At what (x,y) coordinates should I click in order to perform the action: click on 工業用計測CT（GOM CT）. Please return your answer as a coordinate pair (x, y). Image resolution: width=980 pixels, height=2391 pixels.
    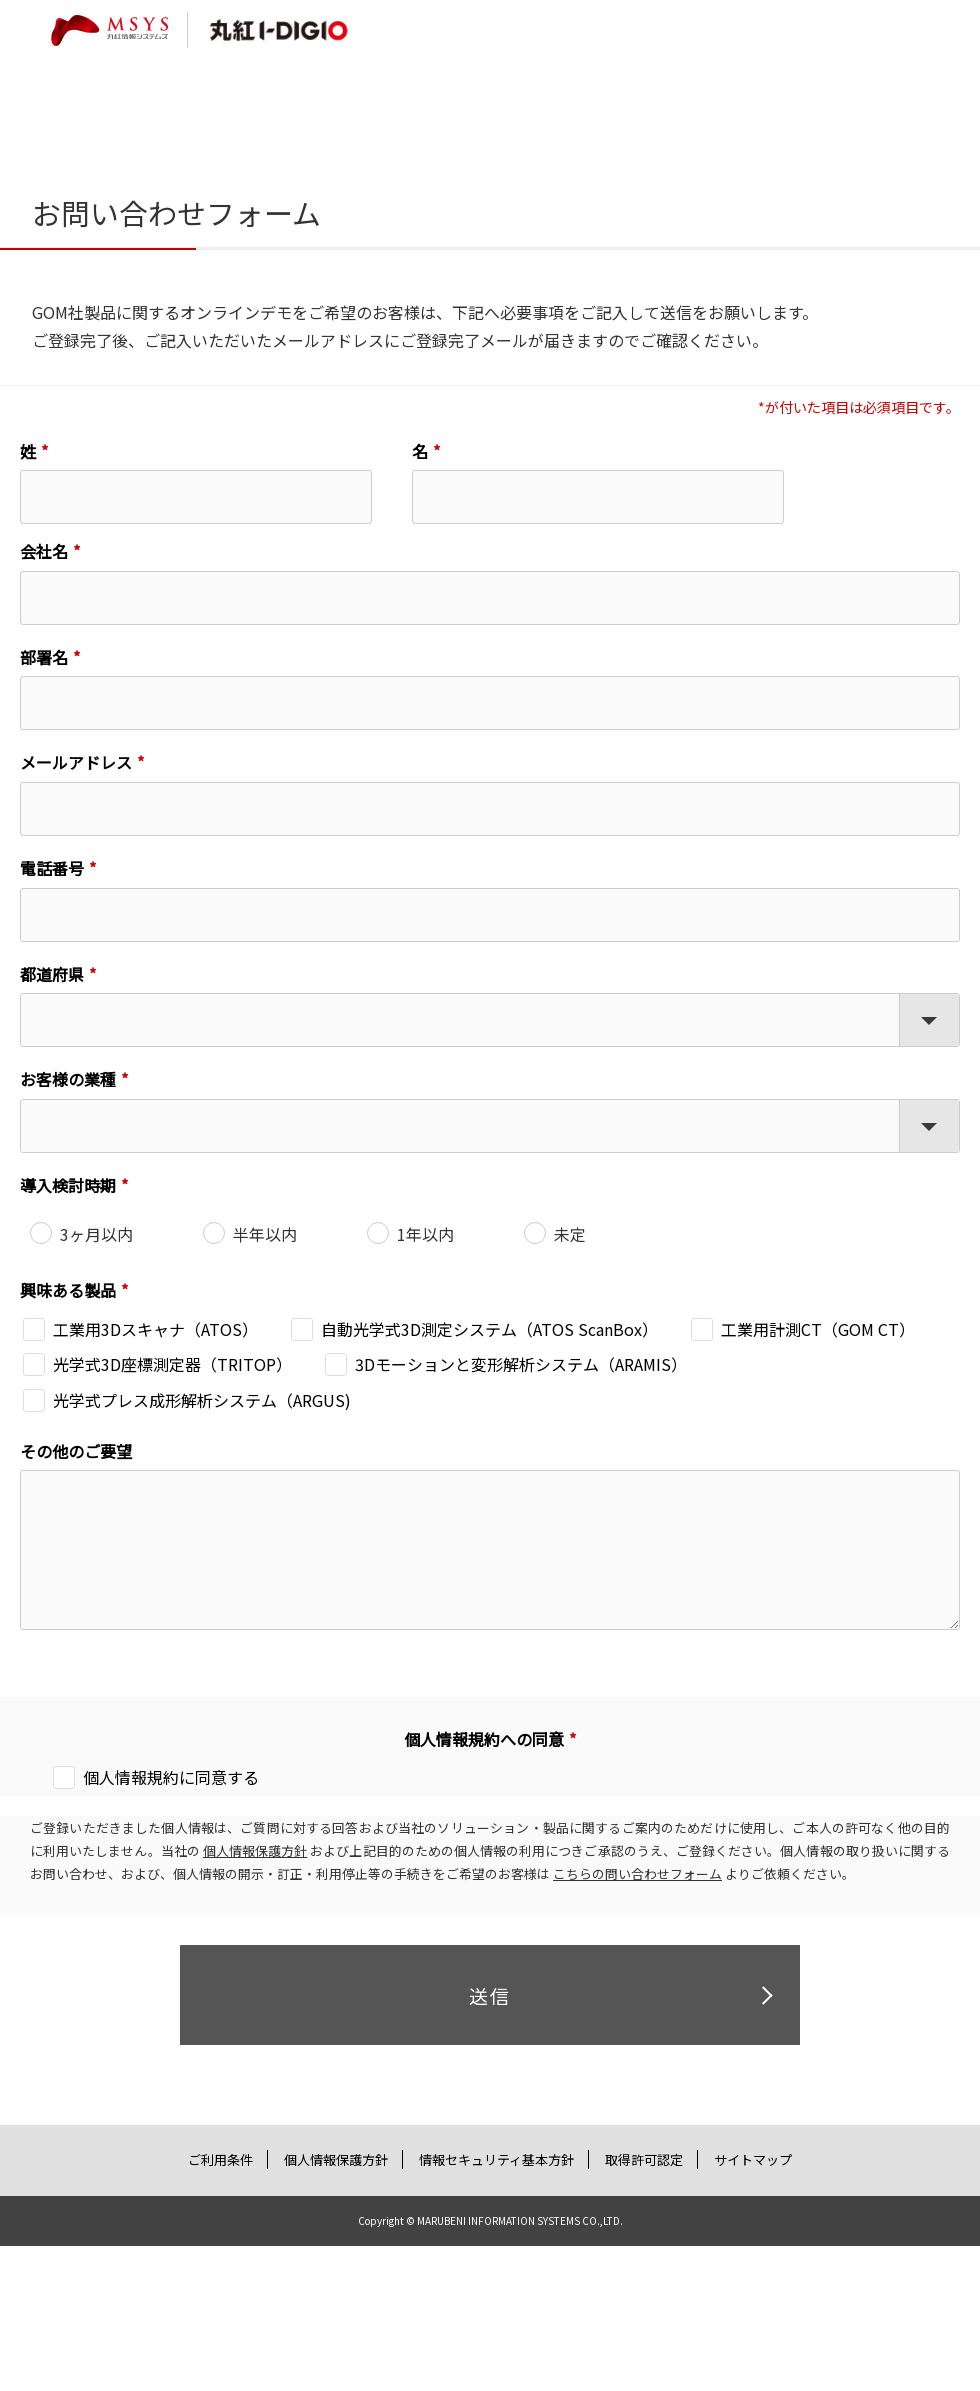
    Looking at the image, I should click on (818, 1329).